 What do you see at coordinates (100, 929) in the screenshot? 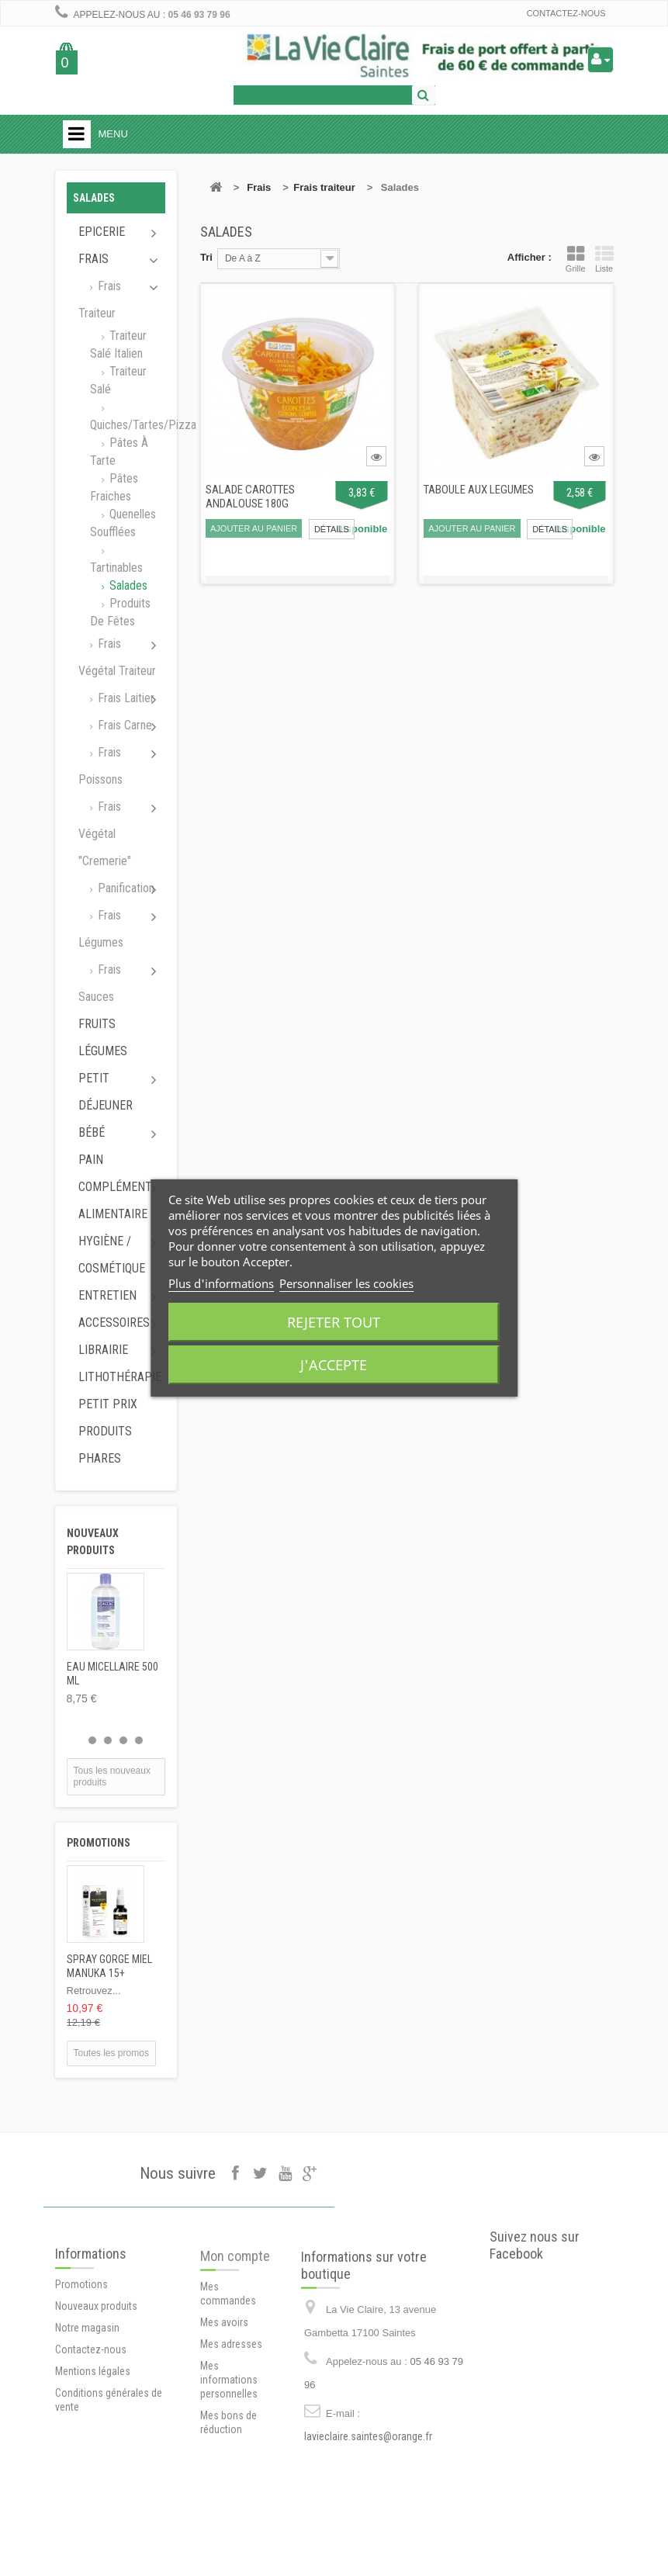
I see `Frais légumes` at bounding box center [100, 929].